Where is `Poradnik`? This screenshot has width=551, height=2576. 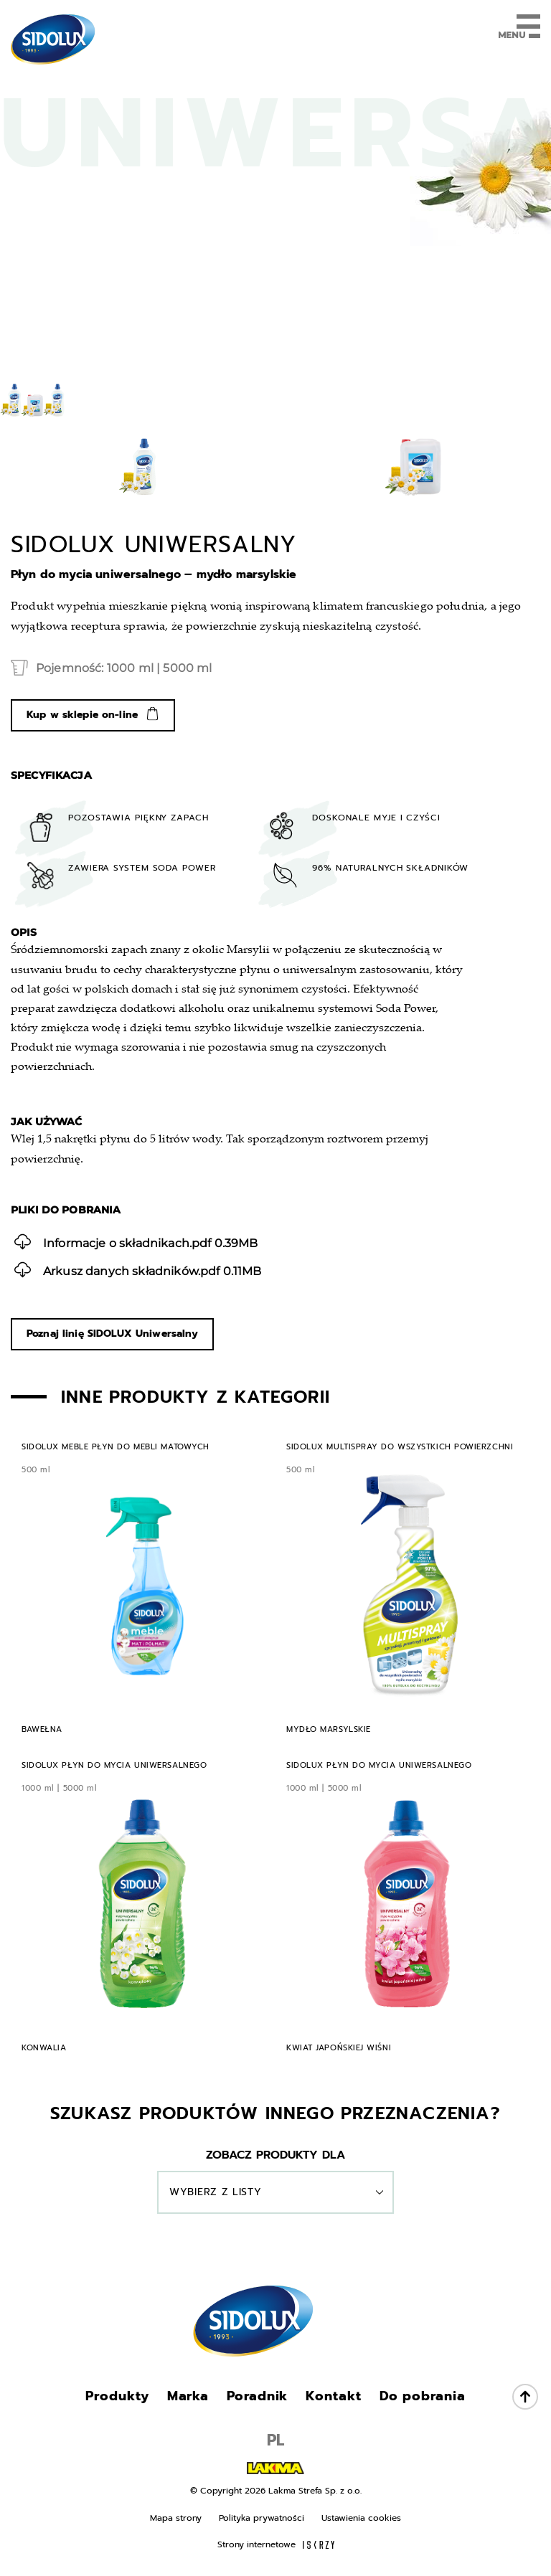 Poradnik is located at coordinates (257, 2396).